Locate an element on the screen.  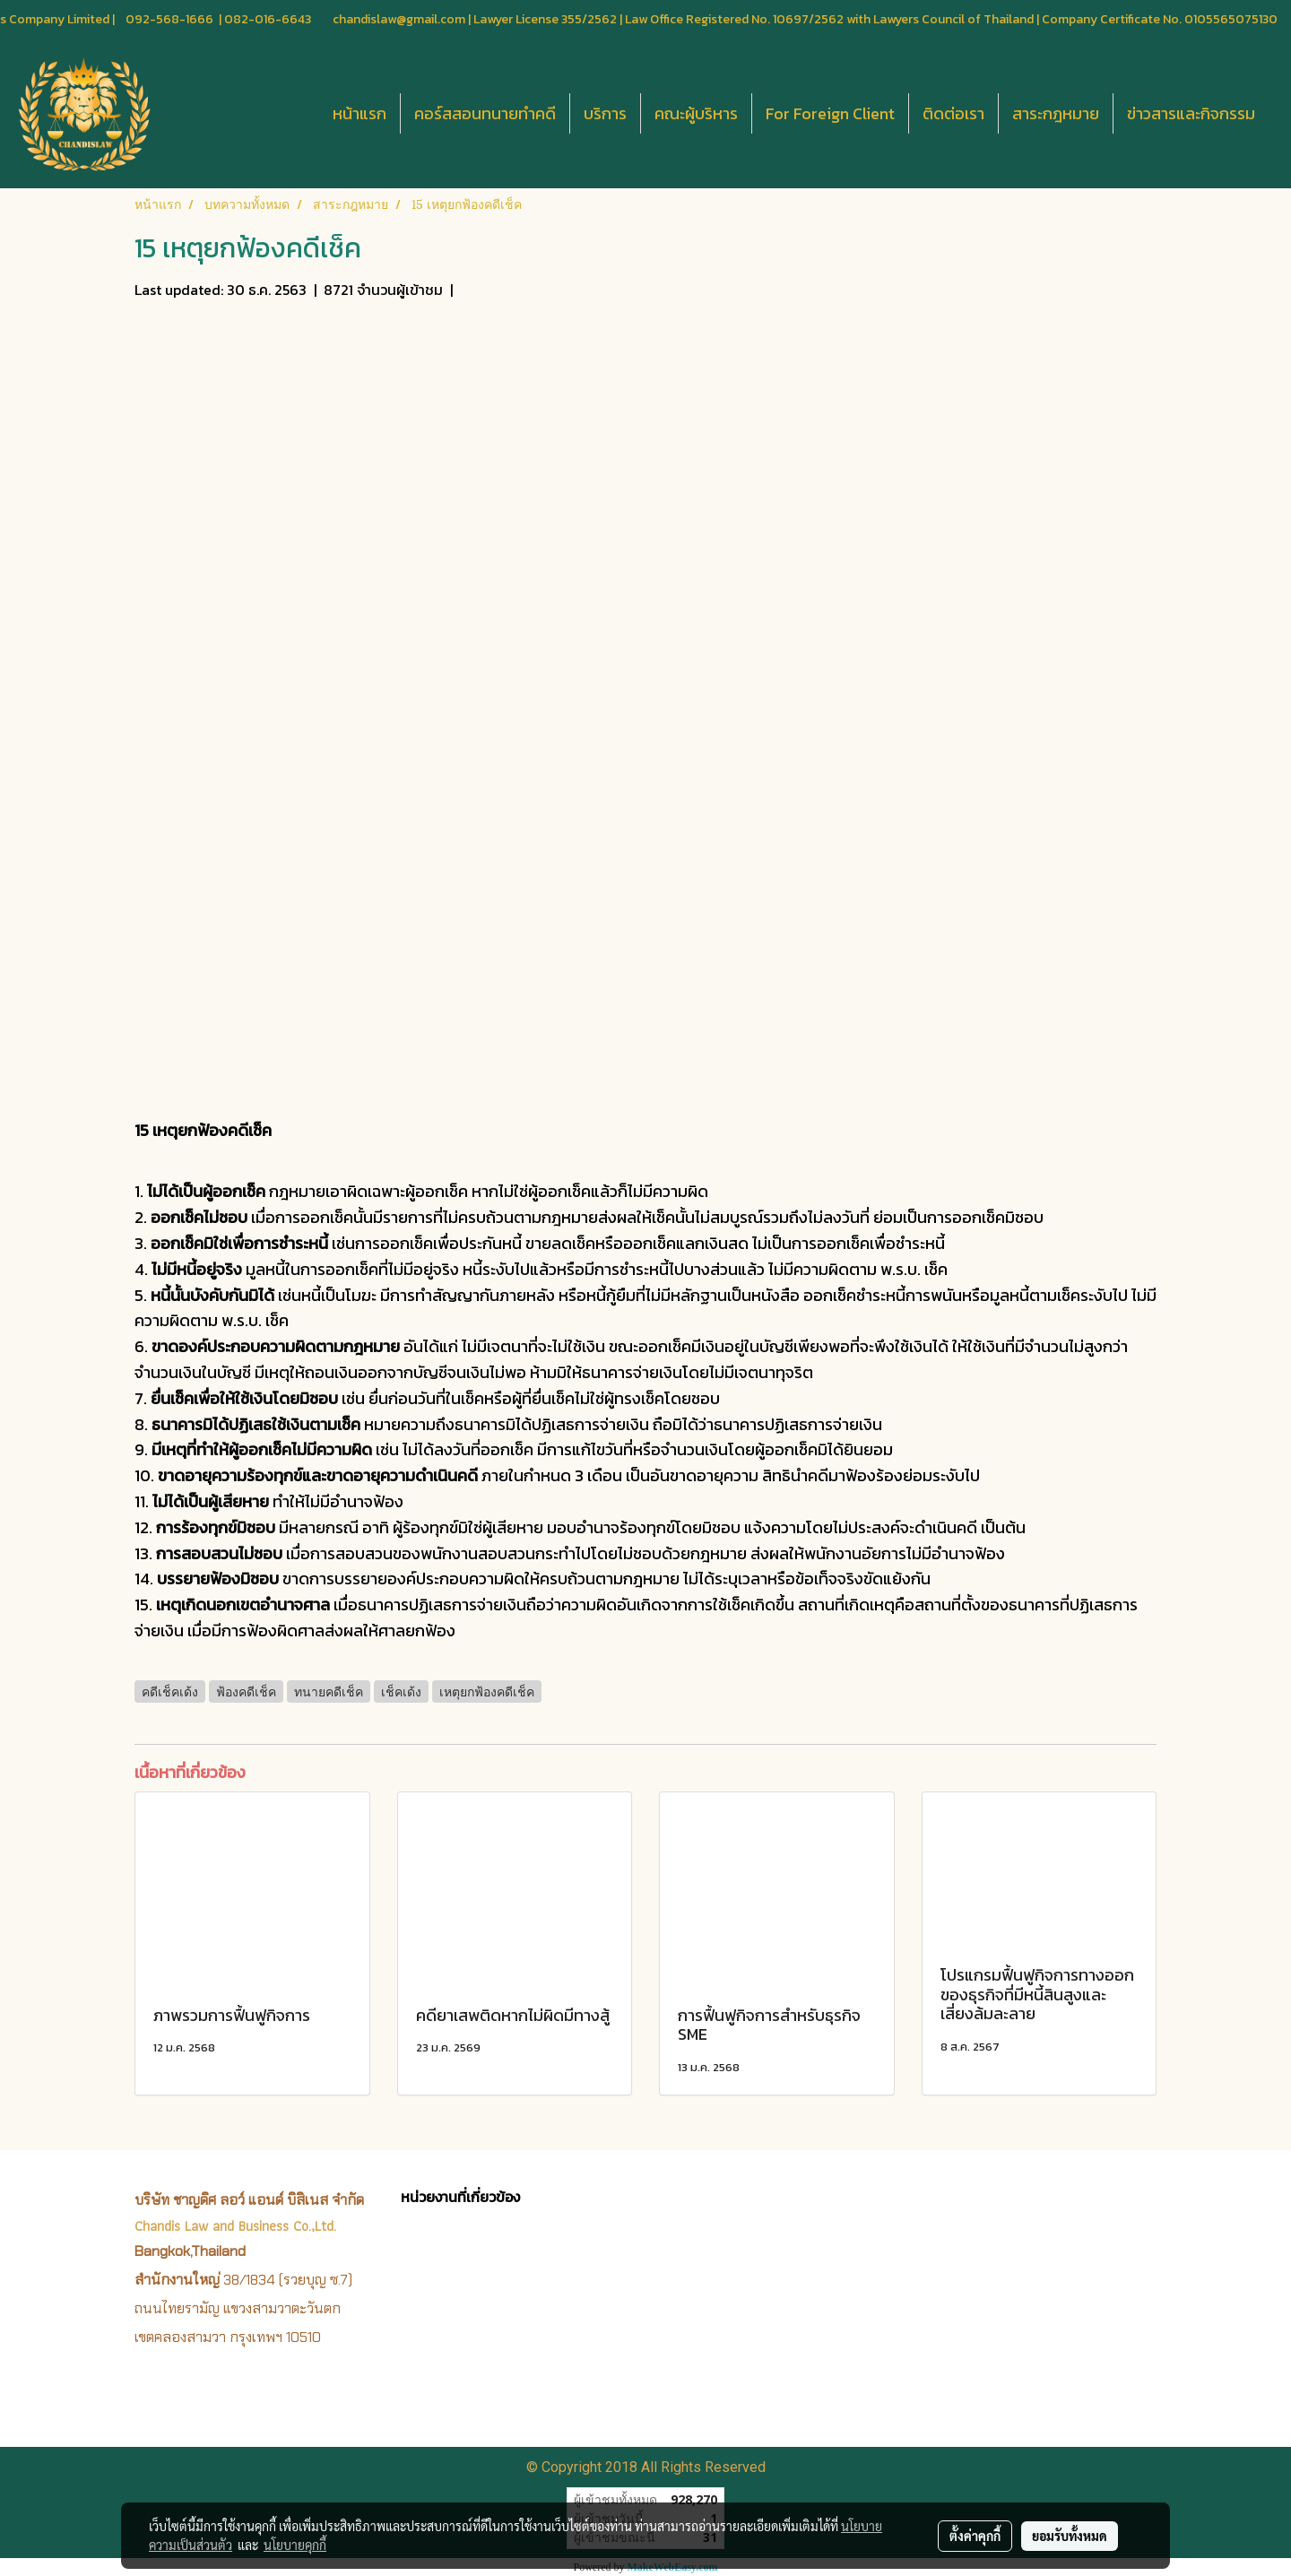
หน้าแรก is located at coordinates (359, 113).